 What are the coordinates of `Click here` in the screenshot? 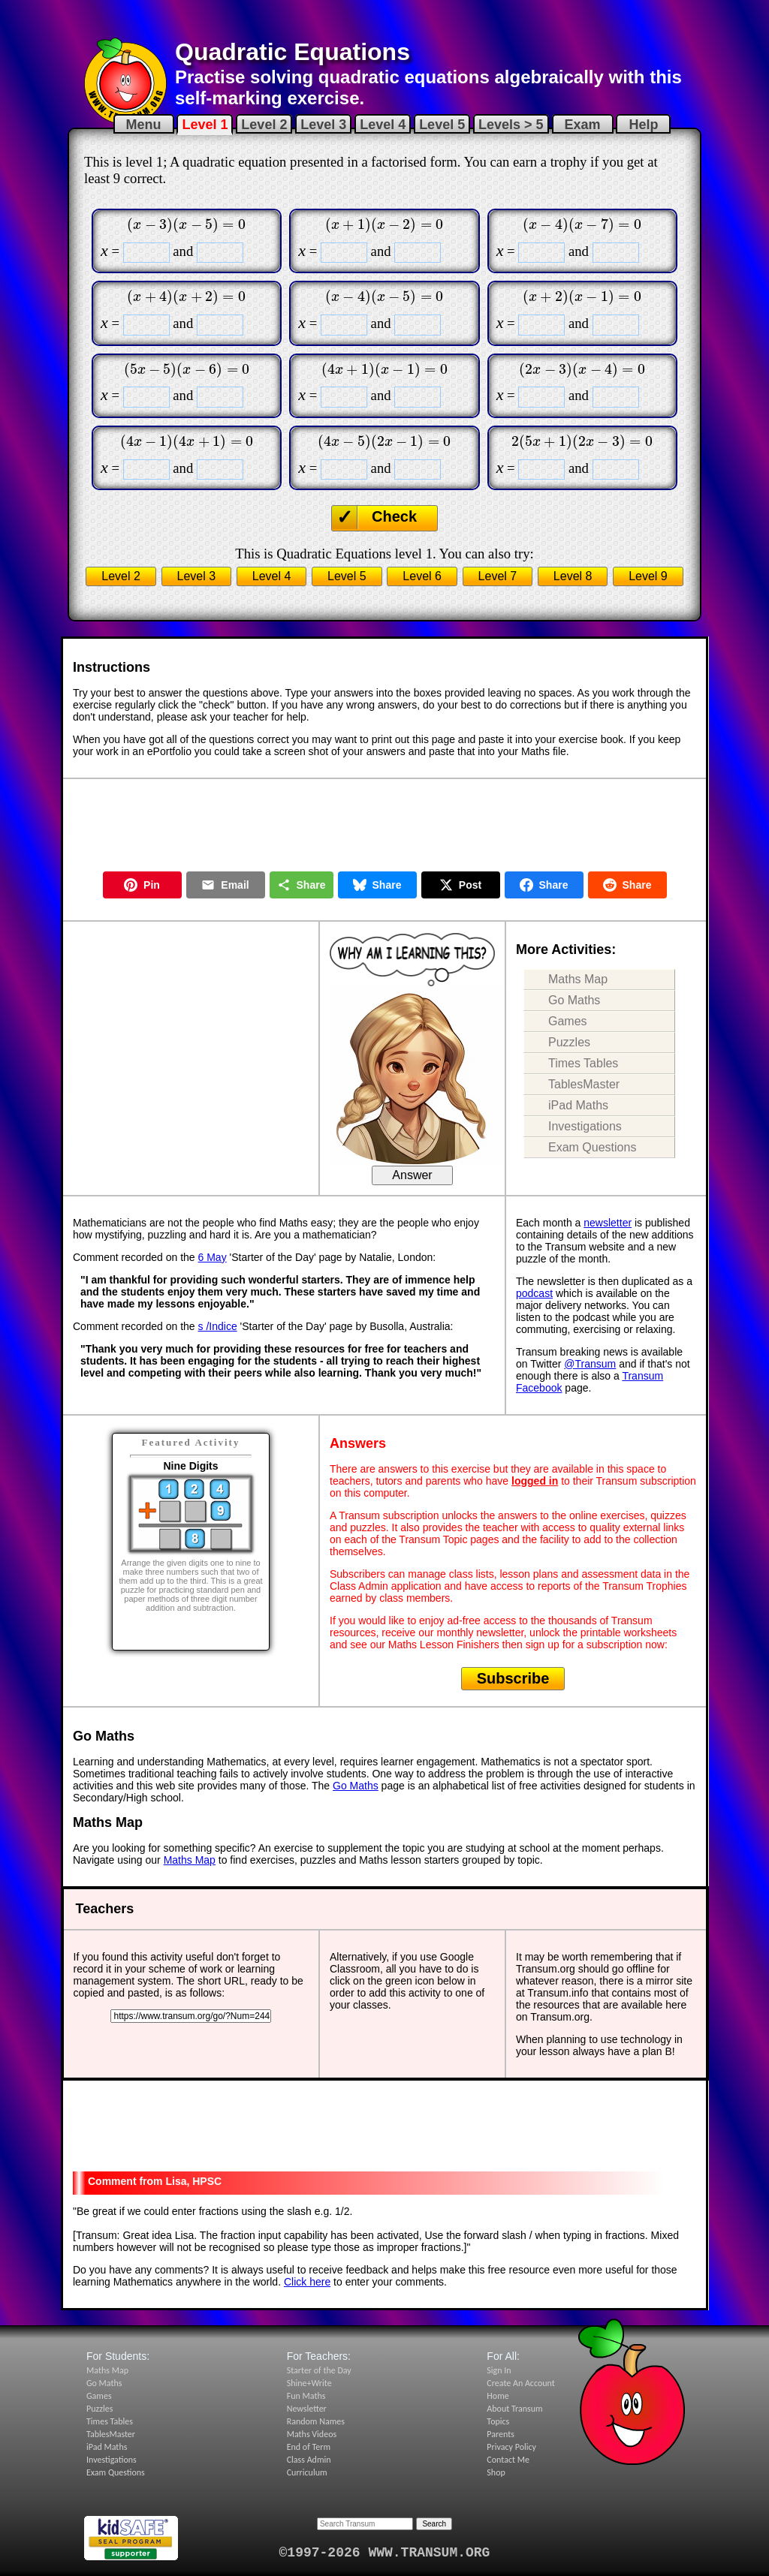 It's located at (307, 2282).